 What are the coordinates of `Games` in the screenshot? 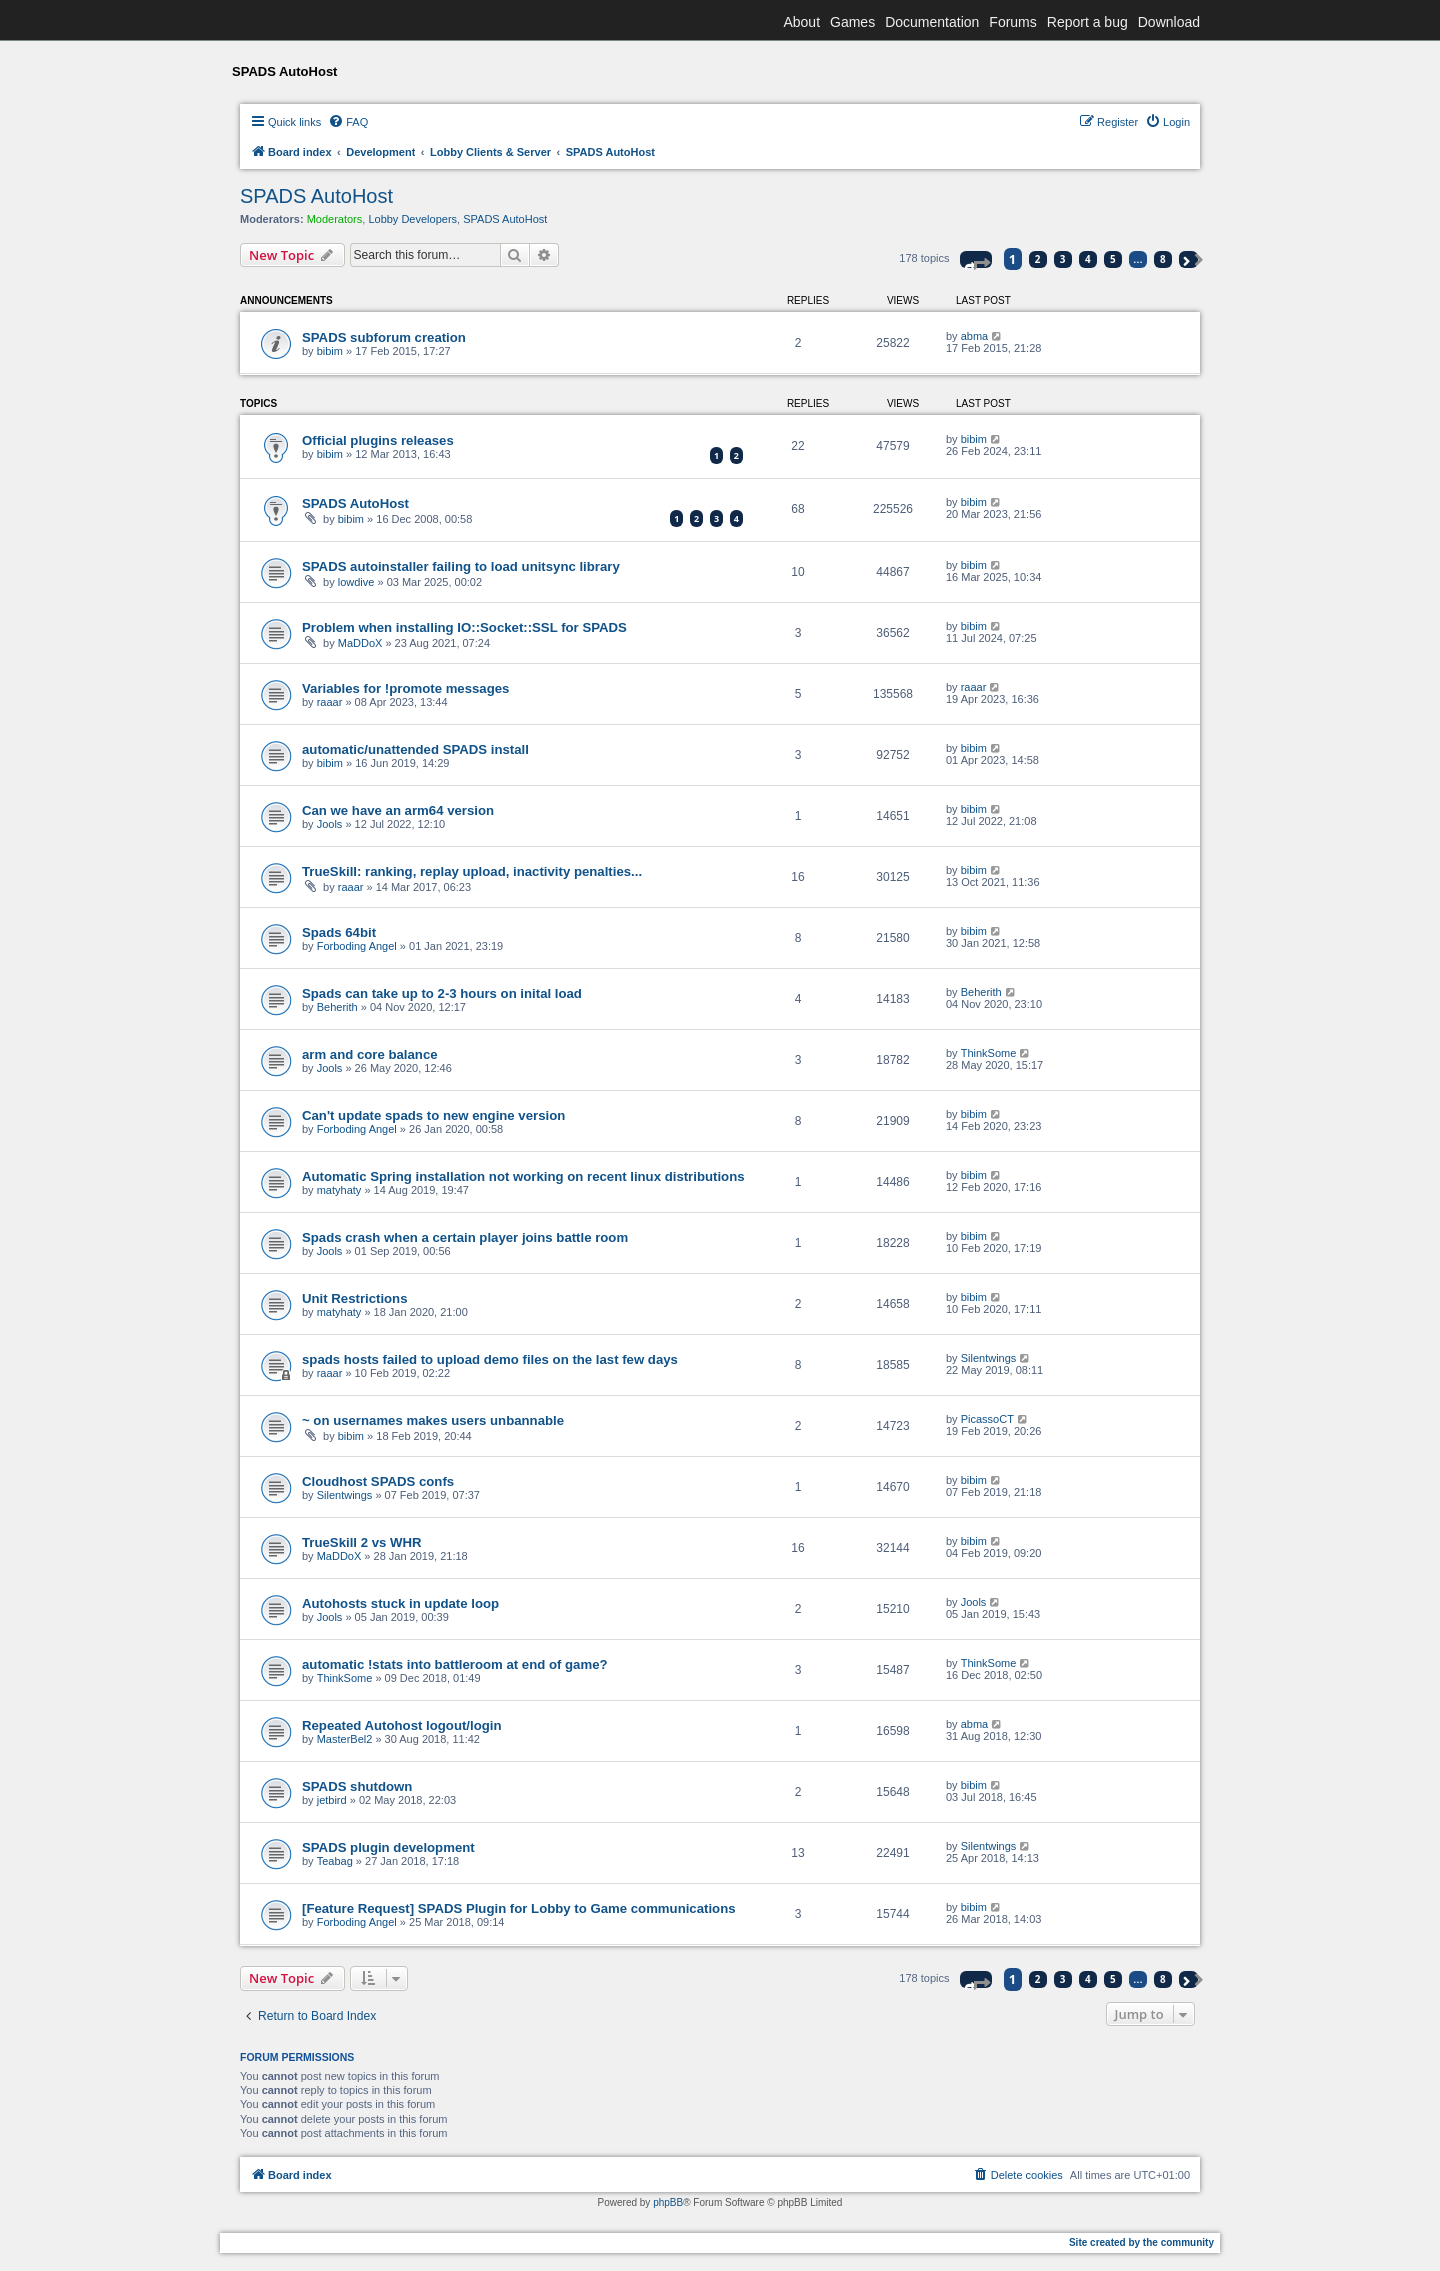 It's located at (852, 22).